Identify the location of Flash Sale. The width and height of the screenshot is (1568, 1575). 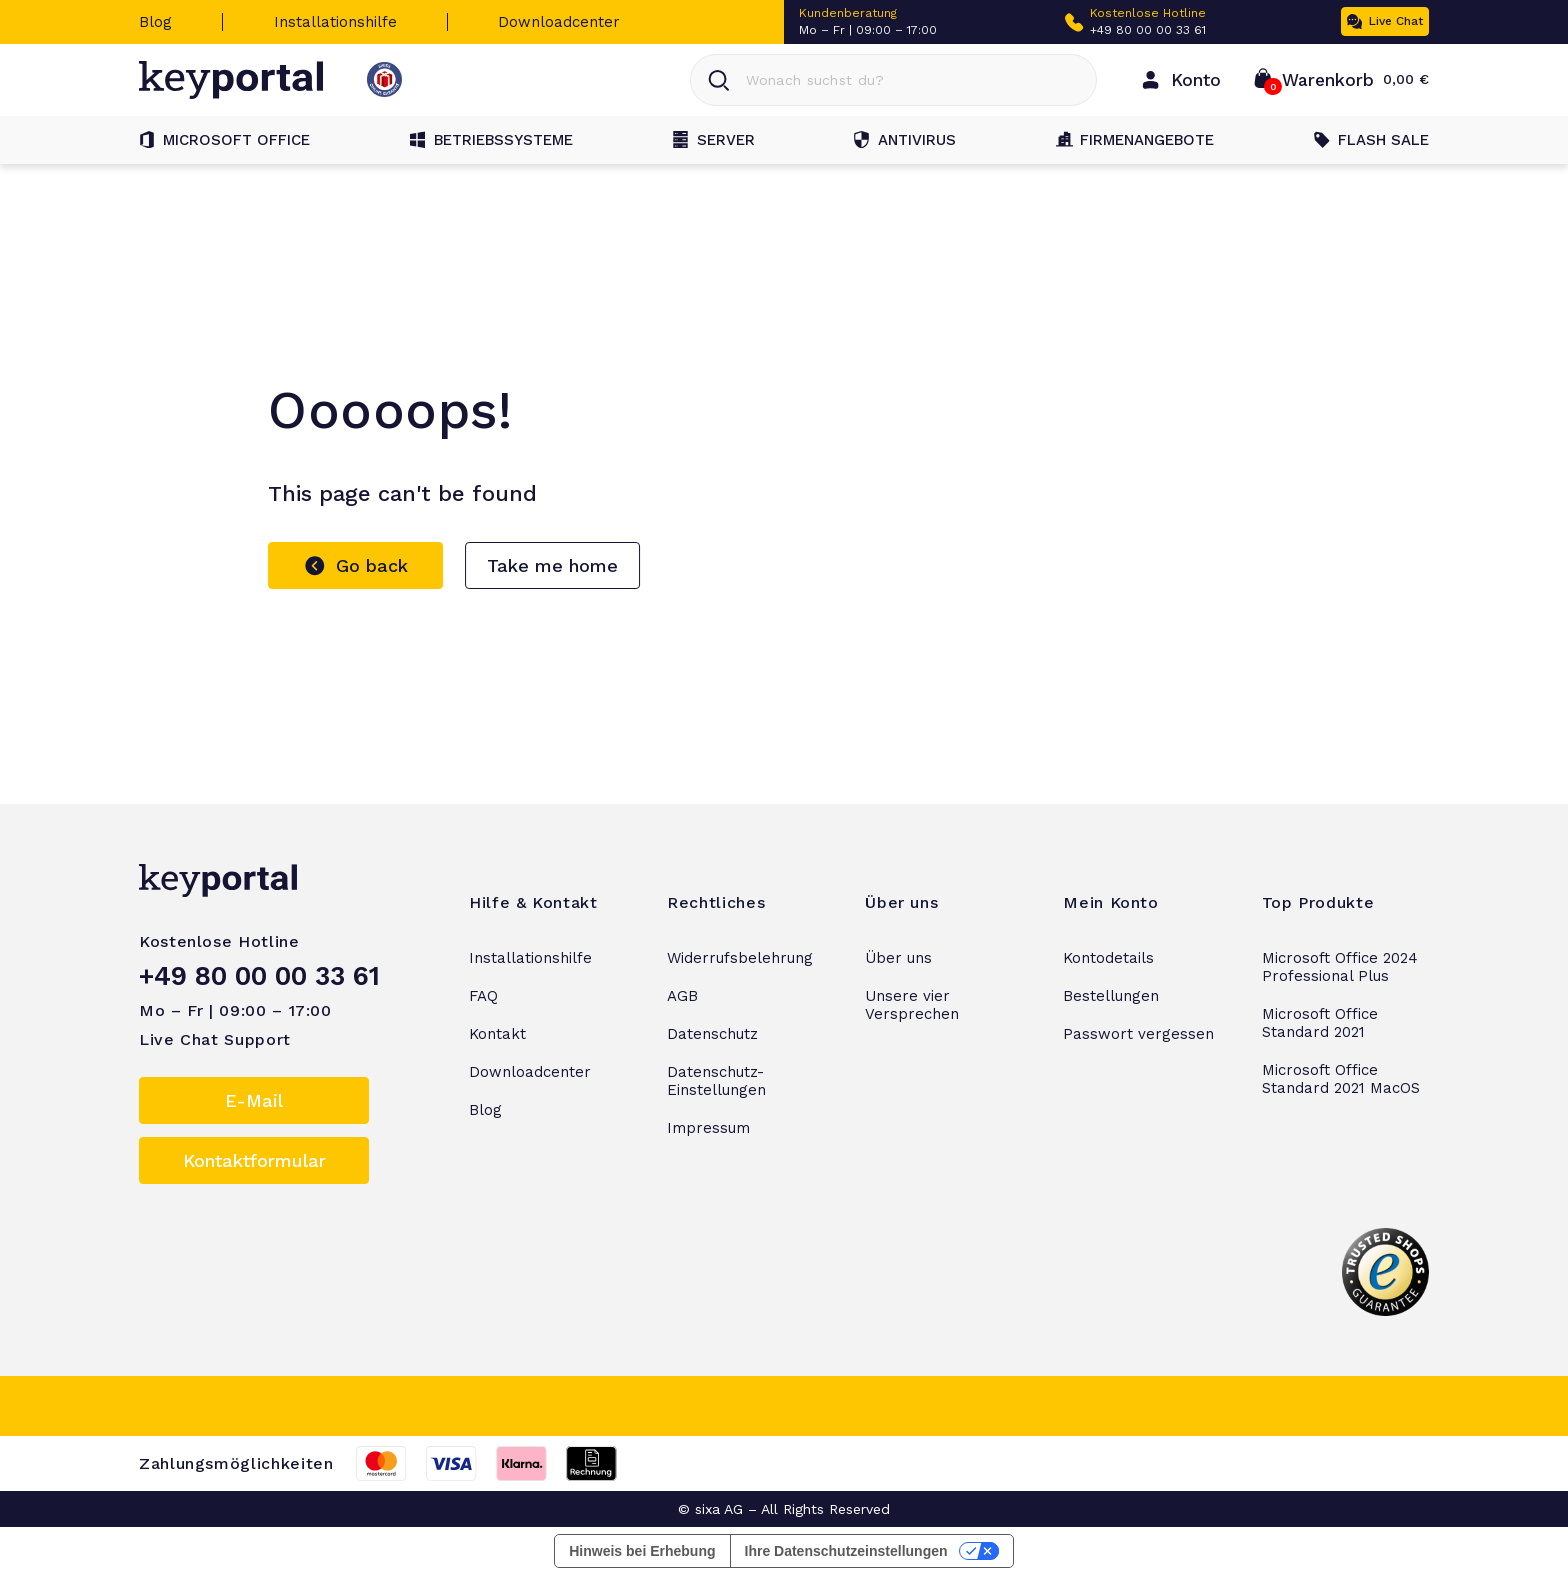
(1371, 140).